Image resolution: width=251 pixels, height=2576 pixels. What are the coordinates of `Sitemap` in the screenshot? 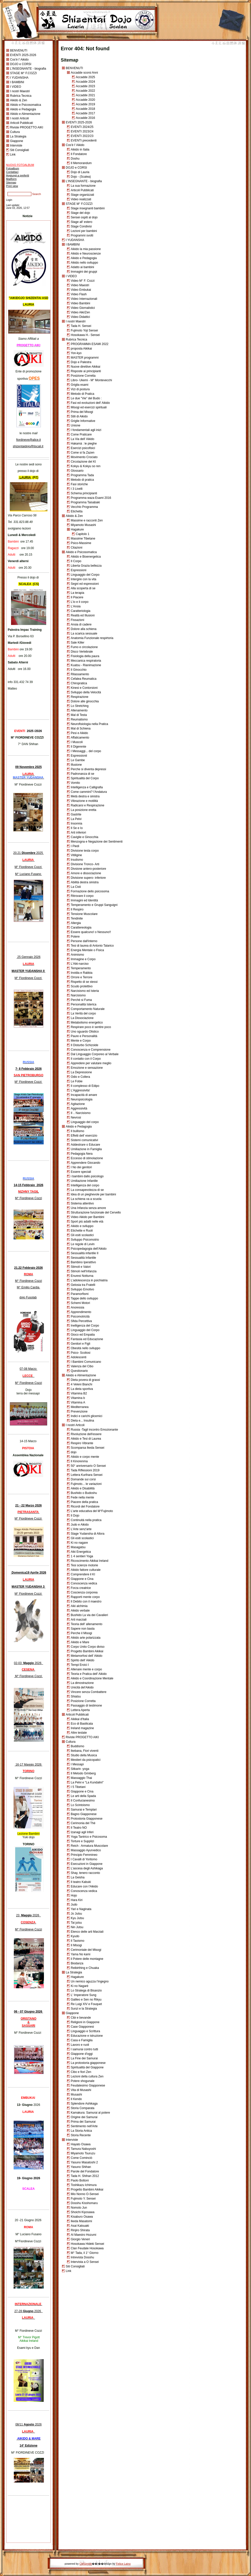 It's located at (11, 182).